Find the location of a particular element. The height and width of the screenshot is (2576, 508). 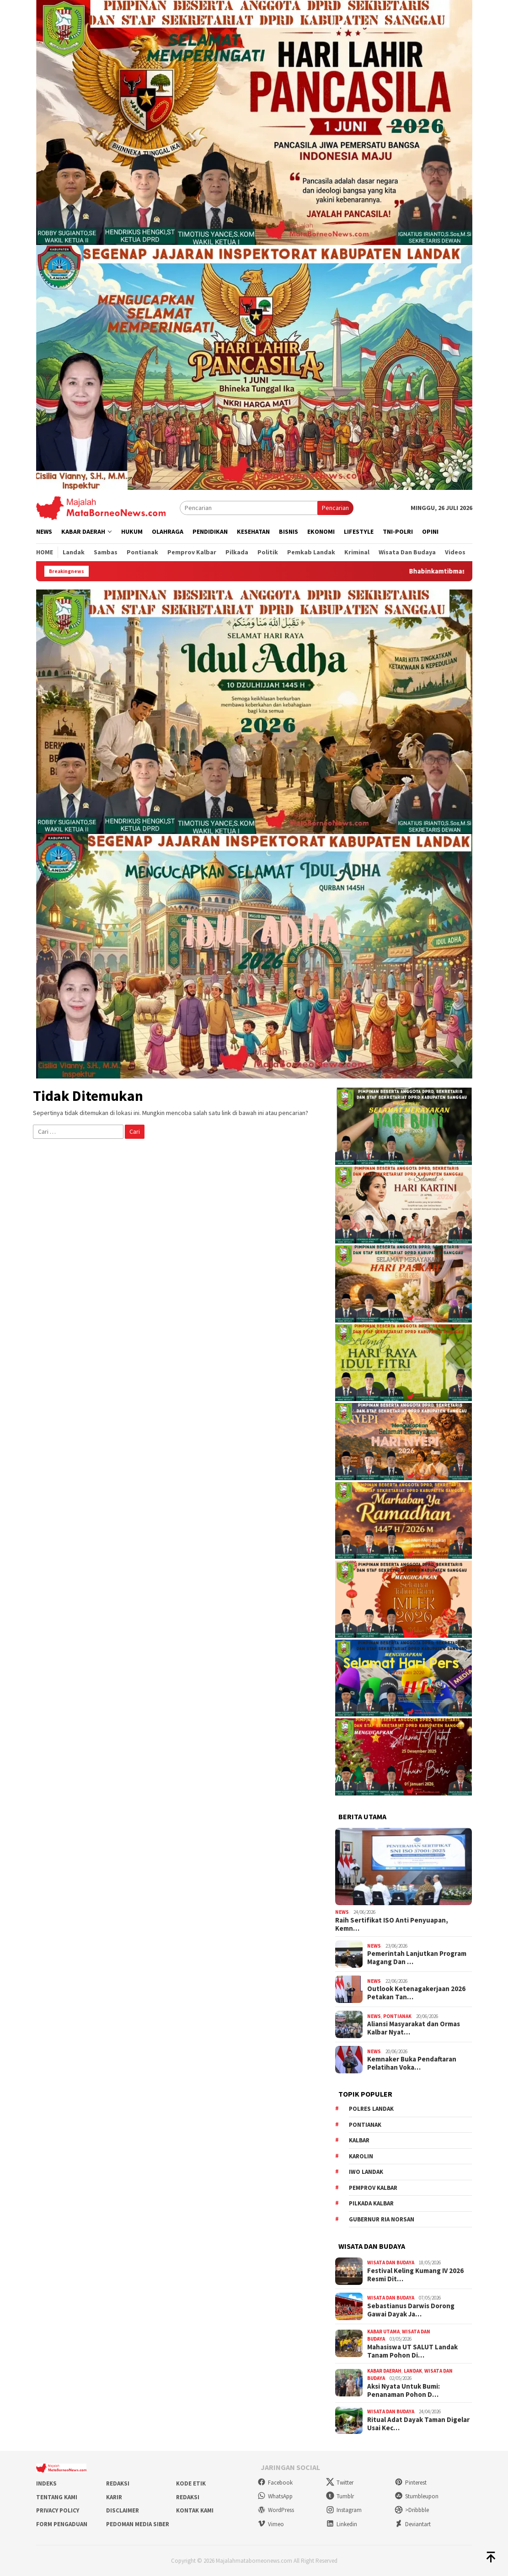

Indeks is located at coordinates (46, 2483).